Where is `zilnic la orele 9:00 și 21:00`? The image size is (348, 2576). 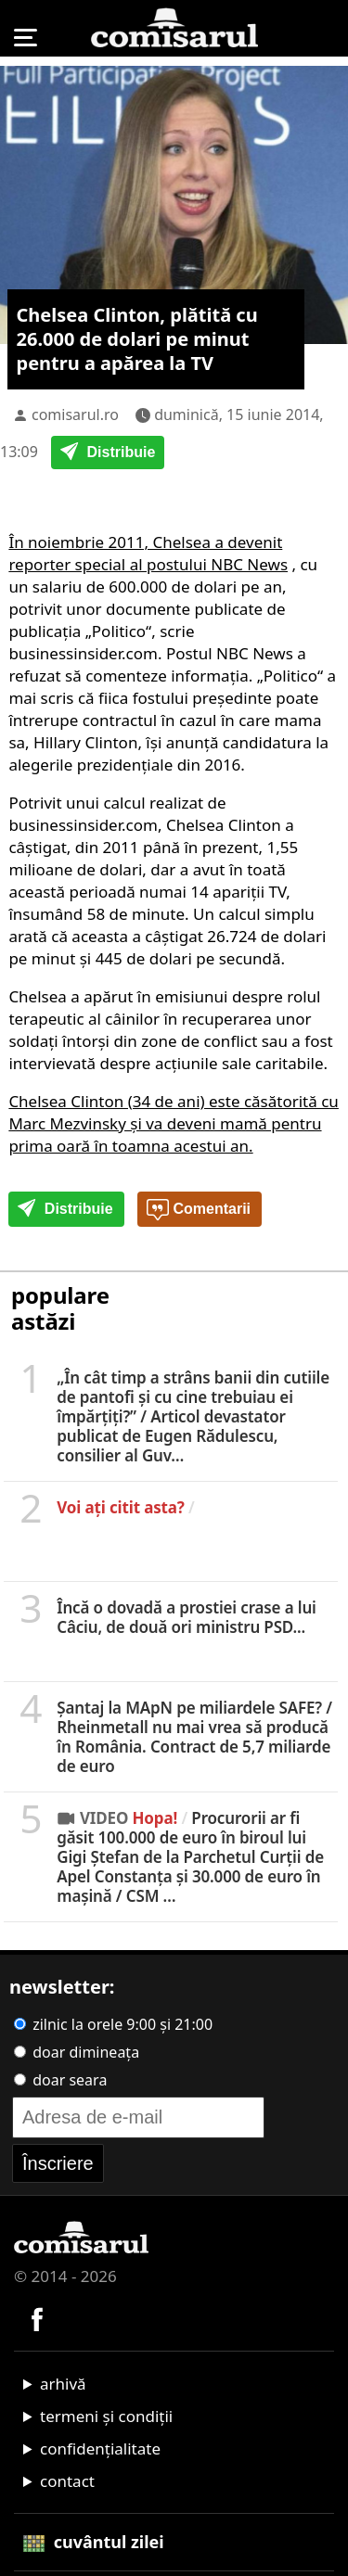
zilnic la orele 9:00 și 21:00 is located at coordinates (113, 2024).